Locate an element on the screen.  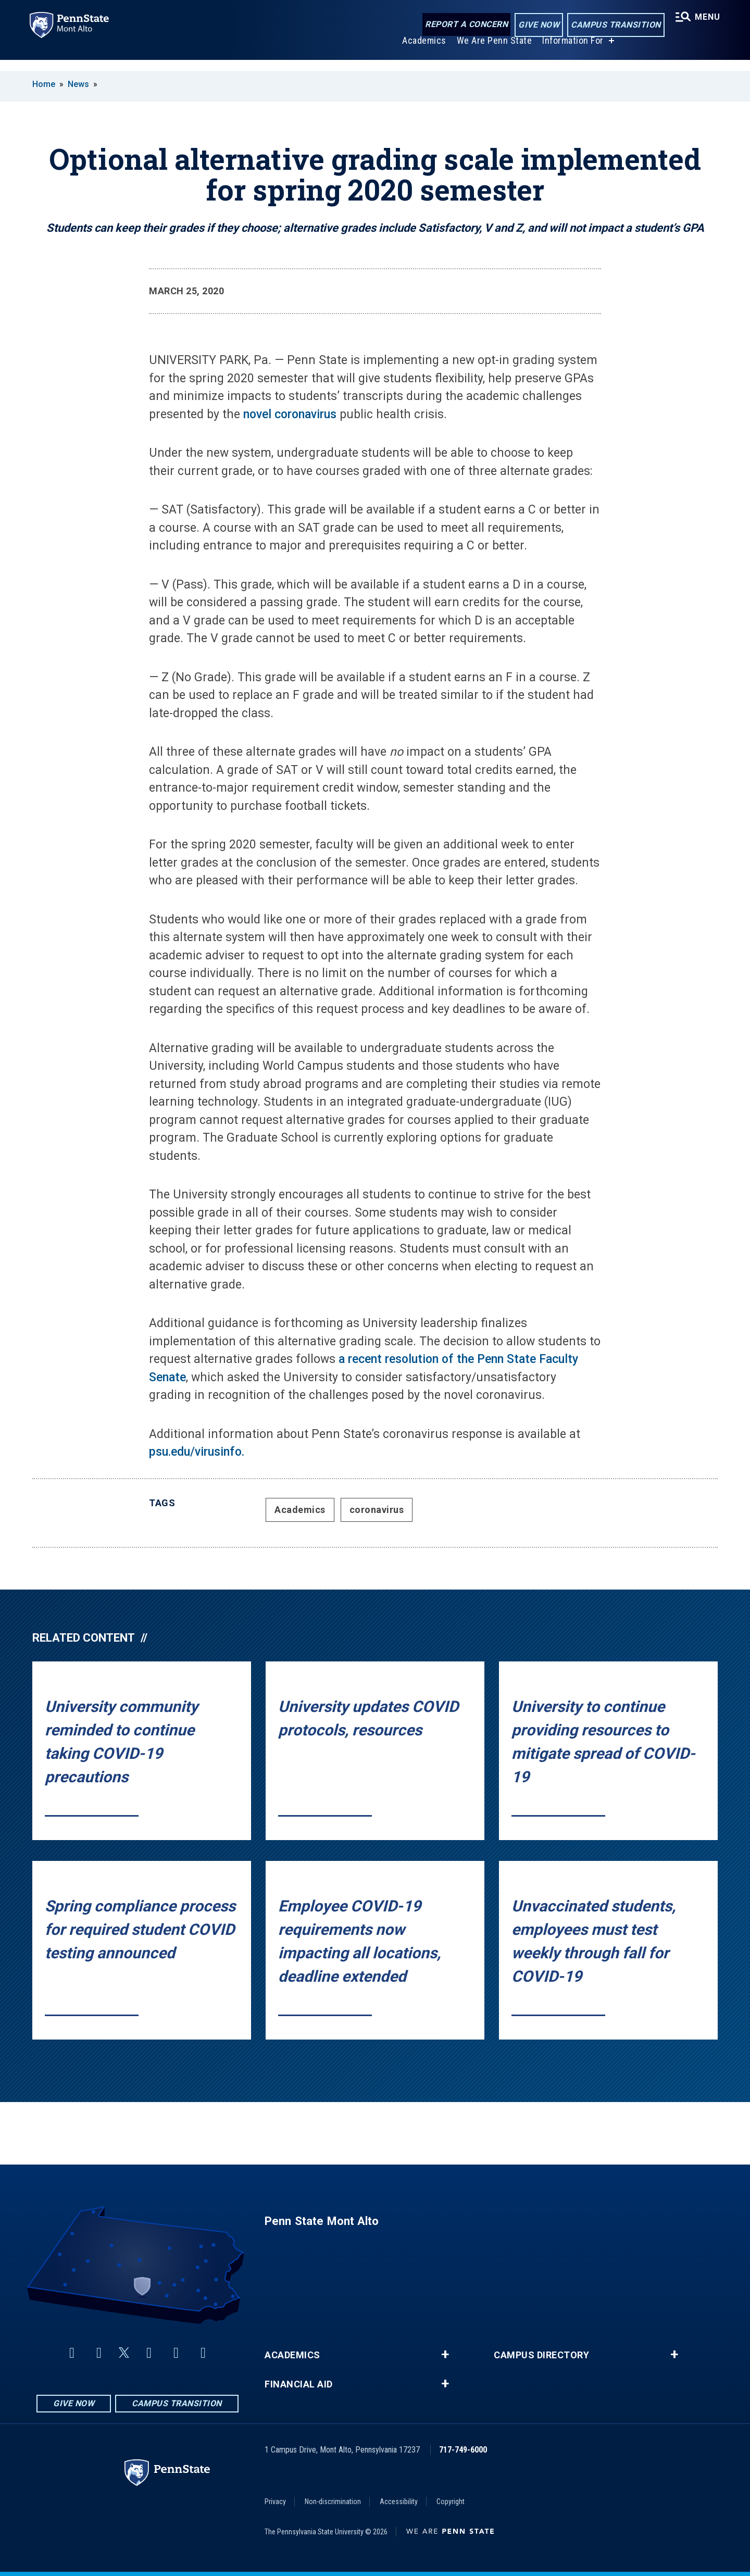
717-749-6000 is located at coordinates (463, 2450).